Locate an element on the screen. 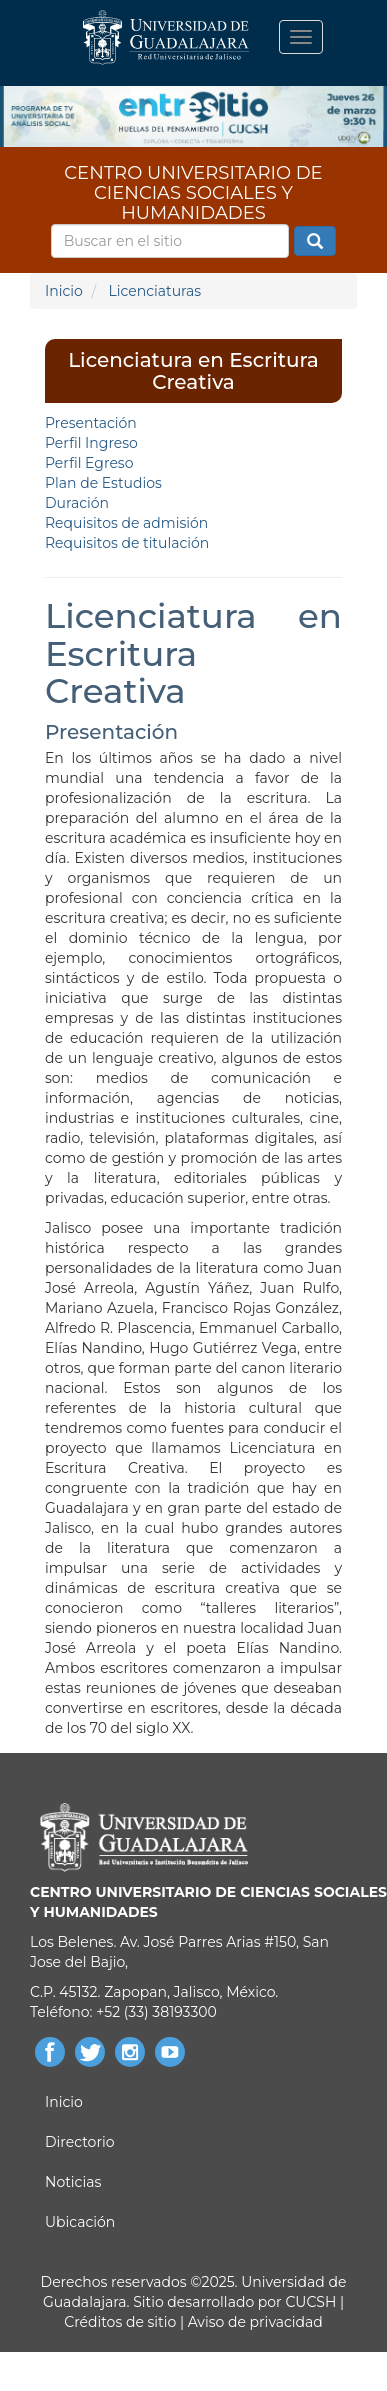 The height and width of the screenshot is (2391, 387). Plan de Estudios is located at coordinates (103, 483).